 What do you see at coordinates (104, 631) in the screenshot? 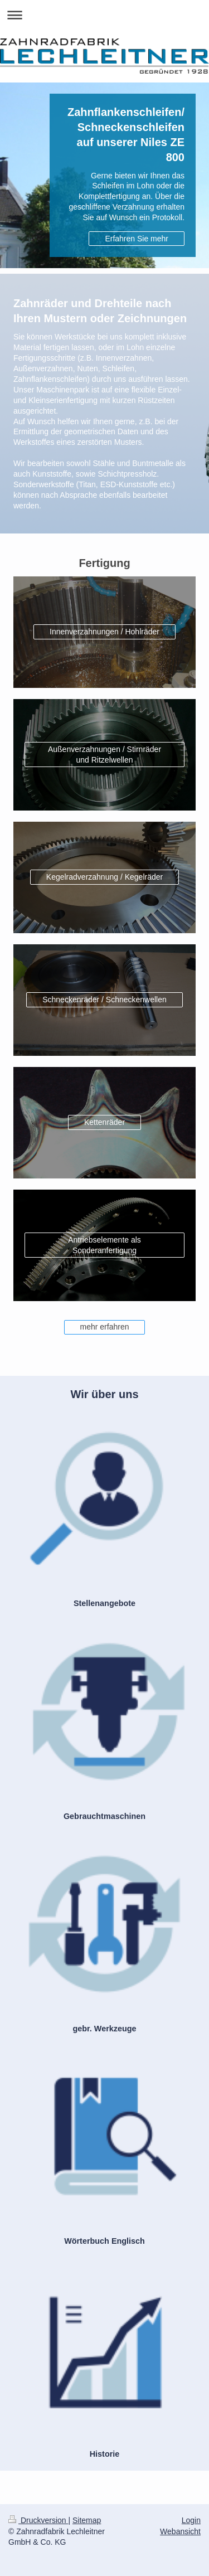
I see `Innenverzahnungen / Hohlräder` at bounding box center [104, 631].